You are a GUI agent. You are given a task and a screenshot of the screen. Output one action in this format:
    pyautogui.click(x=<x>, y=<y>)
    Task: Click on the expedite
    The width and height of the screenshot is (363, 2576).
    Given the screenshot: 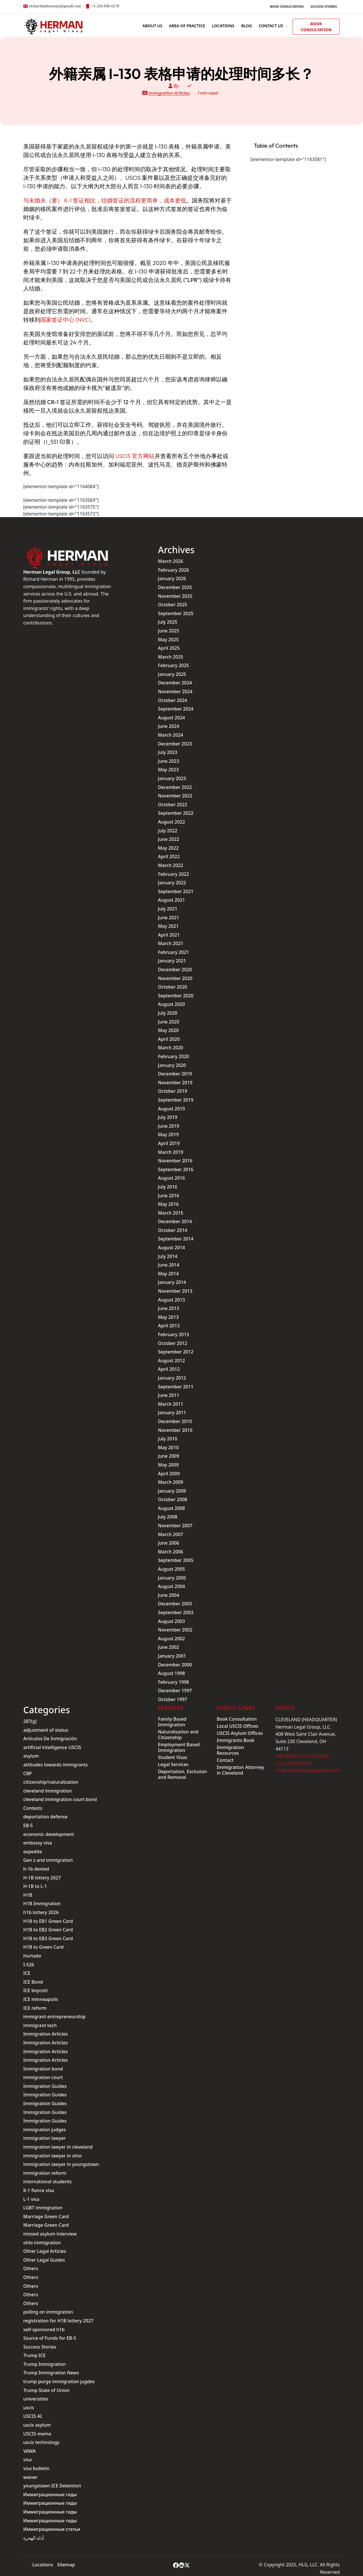 What is the action you would take?
    pyautogui.click(x=32, y=1851)
    